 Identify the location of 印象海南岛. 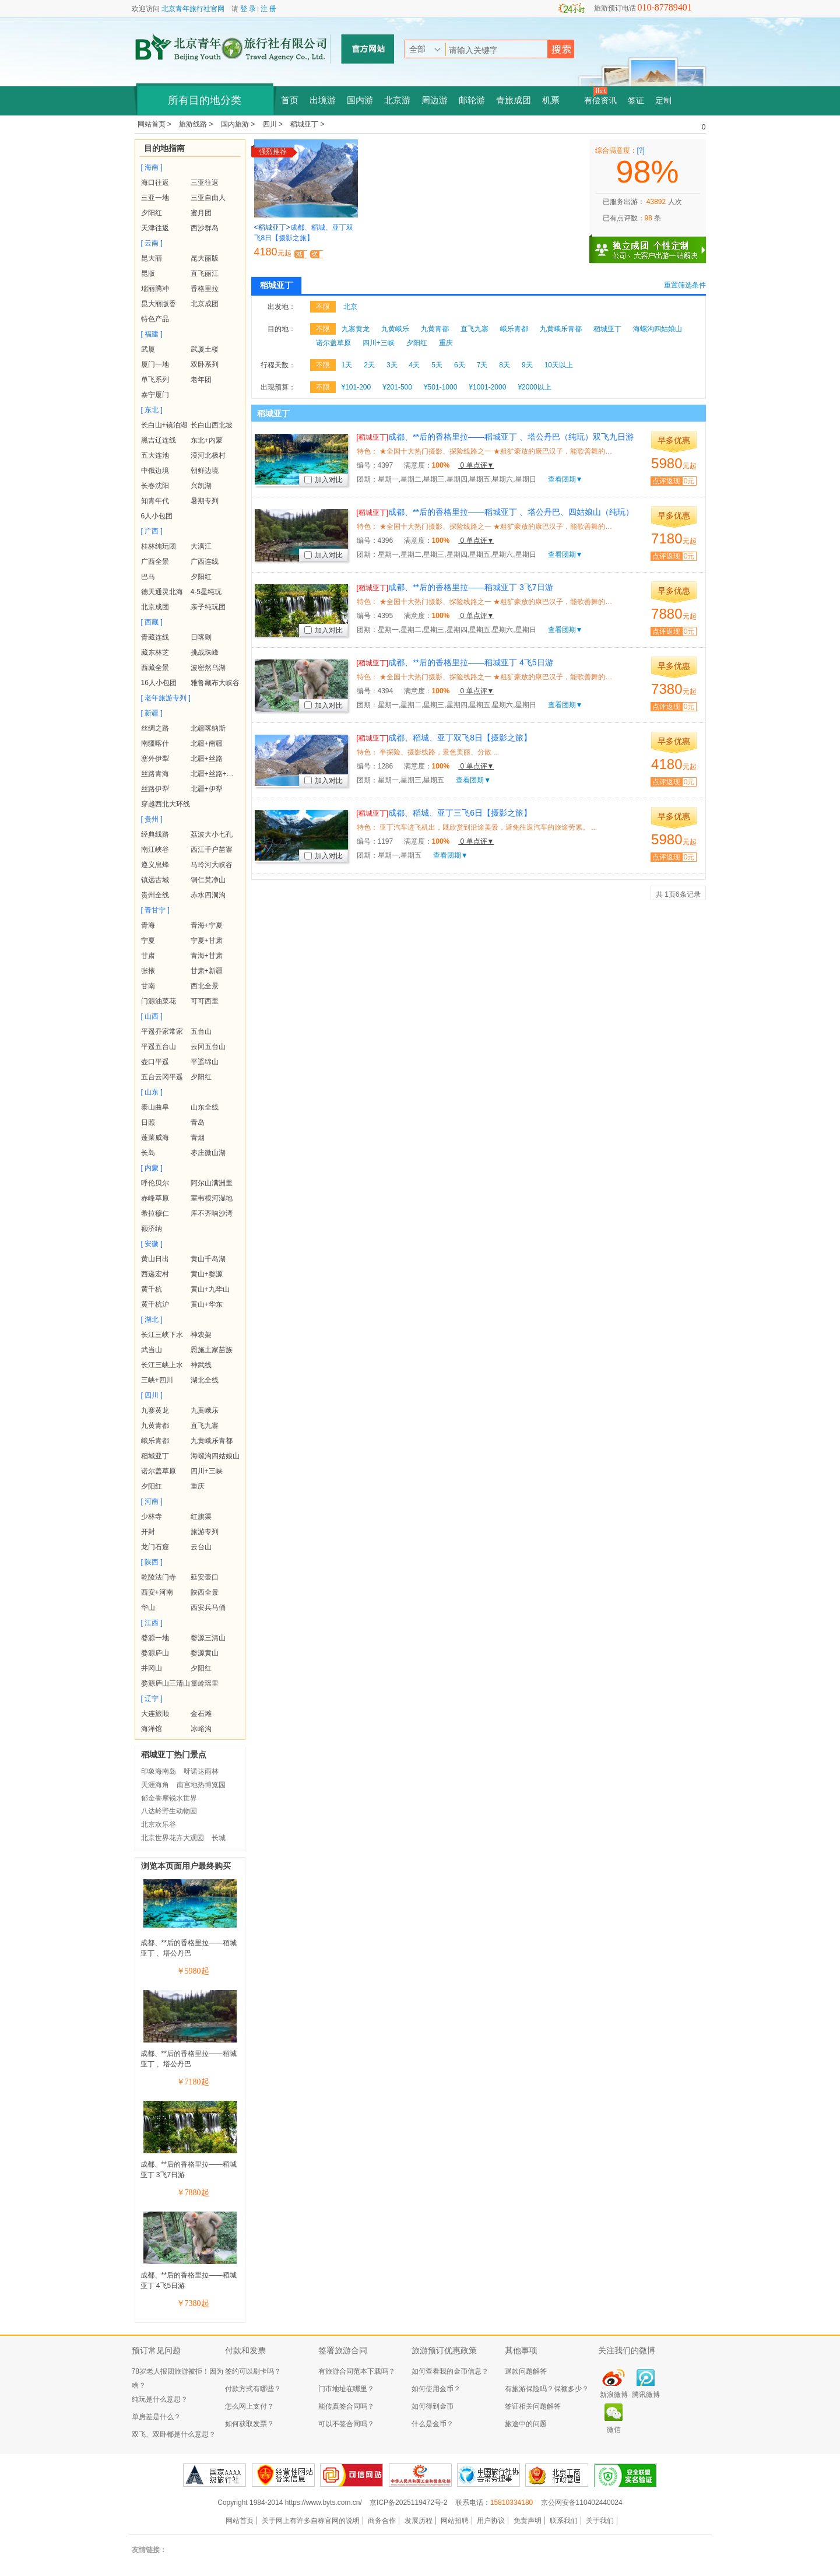
(158, 1771).